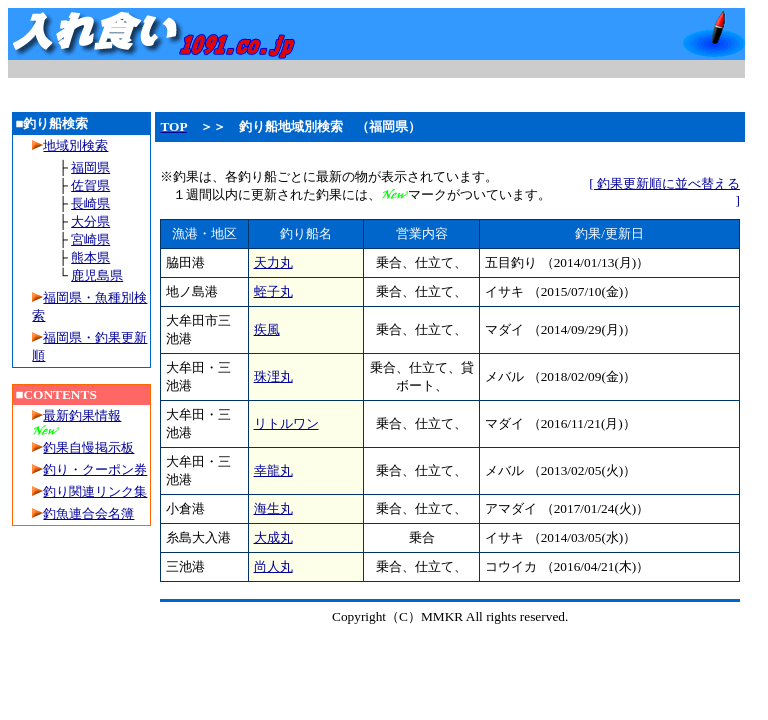  What do you see at coordinates (90, 239) in the screenshot?
I see `宮崎県` at bounding box center [90, 239].